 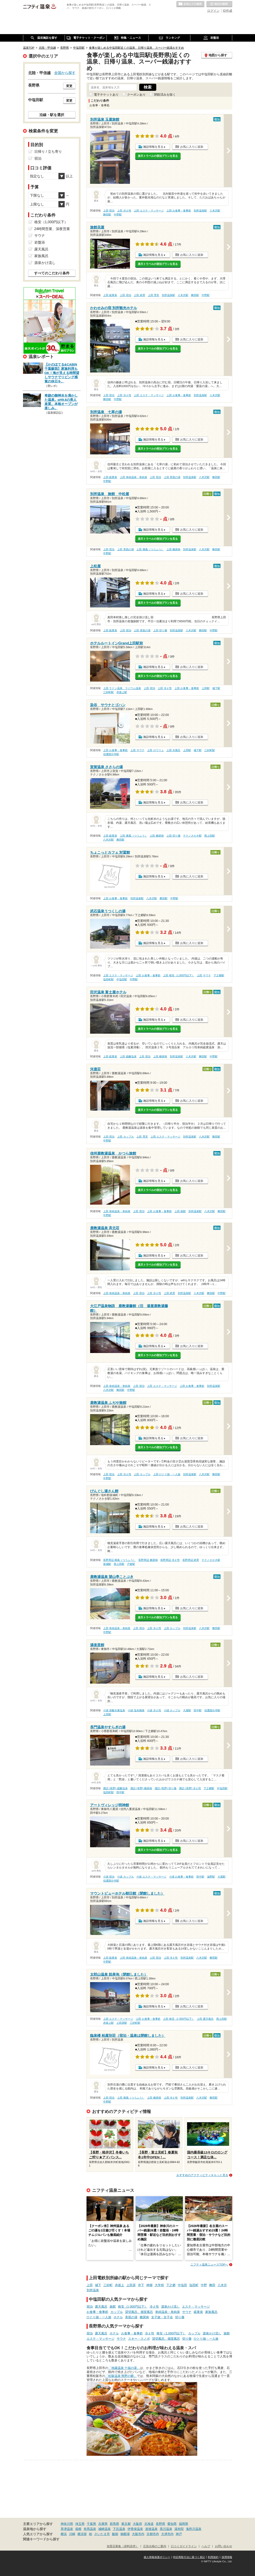 What do you see at coordinates (160, 630) in the screenshot?
I see `上田 切り傷` at bounding box center [160, 630].